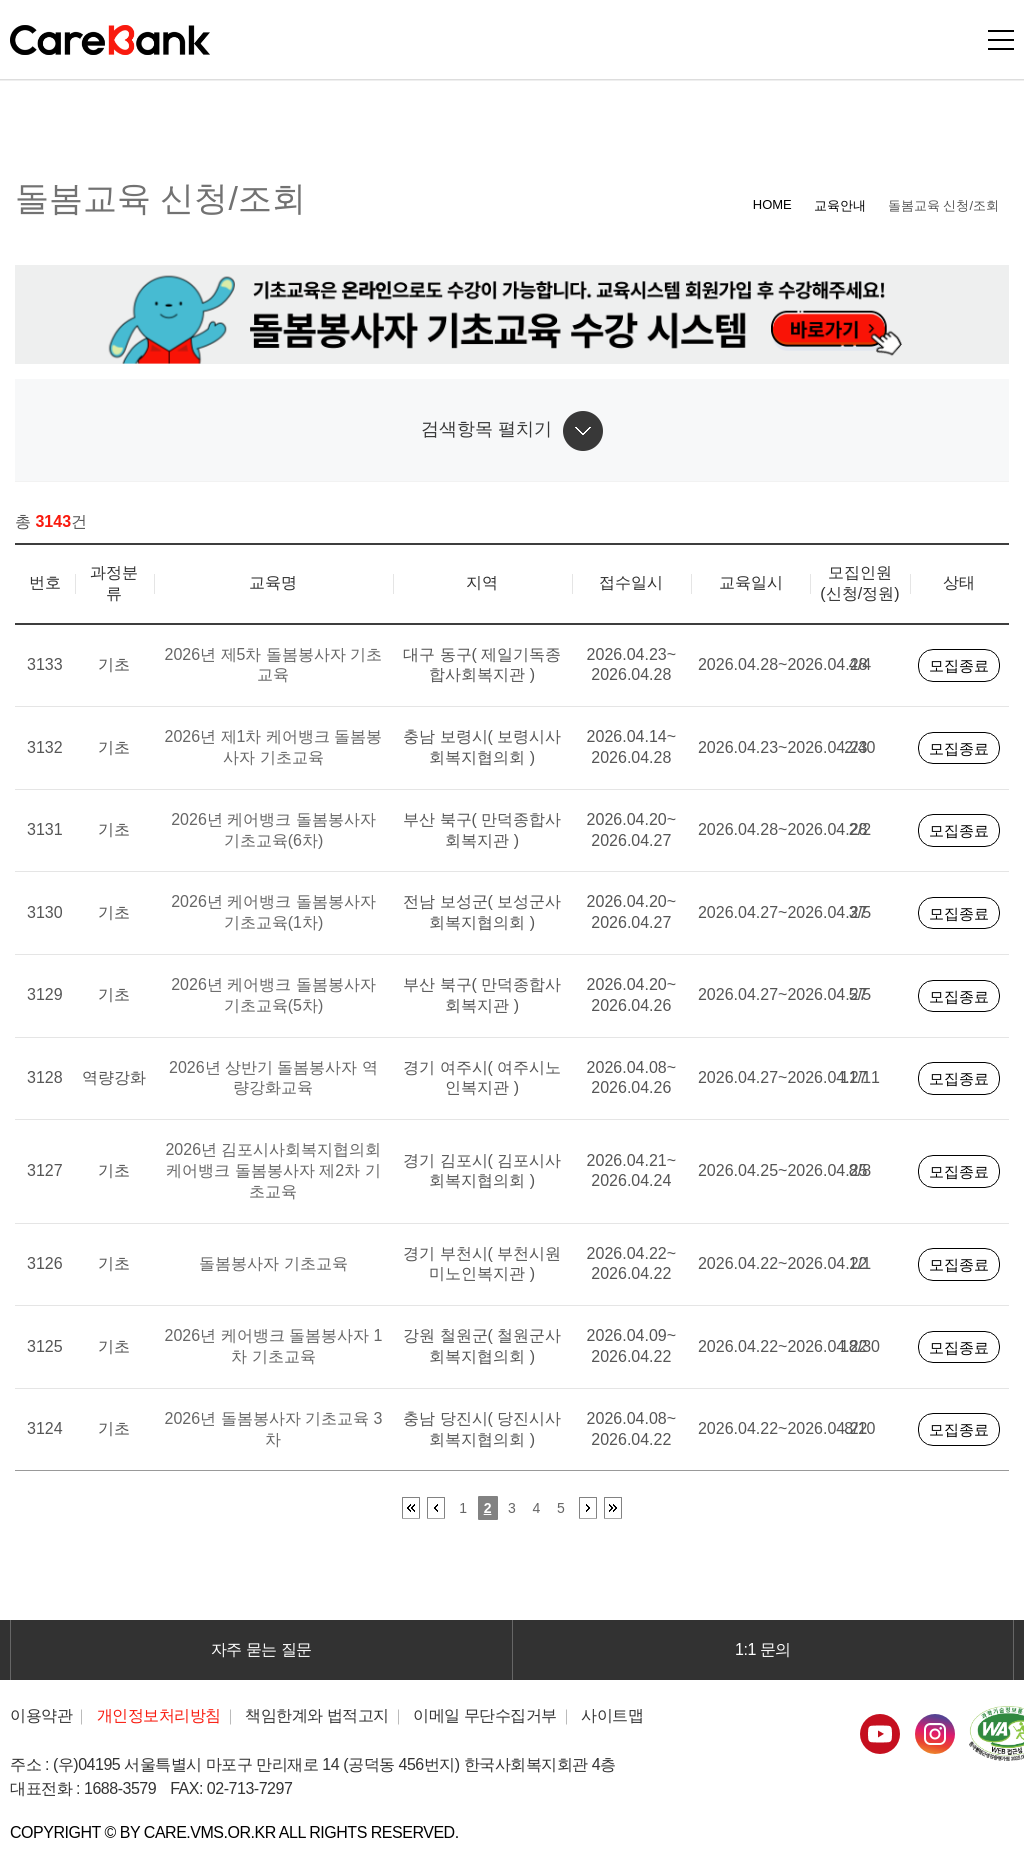 The image size is (1024, 1867). I want to click on 사이트맵, so click(612, 1715).